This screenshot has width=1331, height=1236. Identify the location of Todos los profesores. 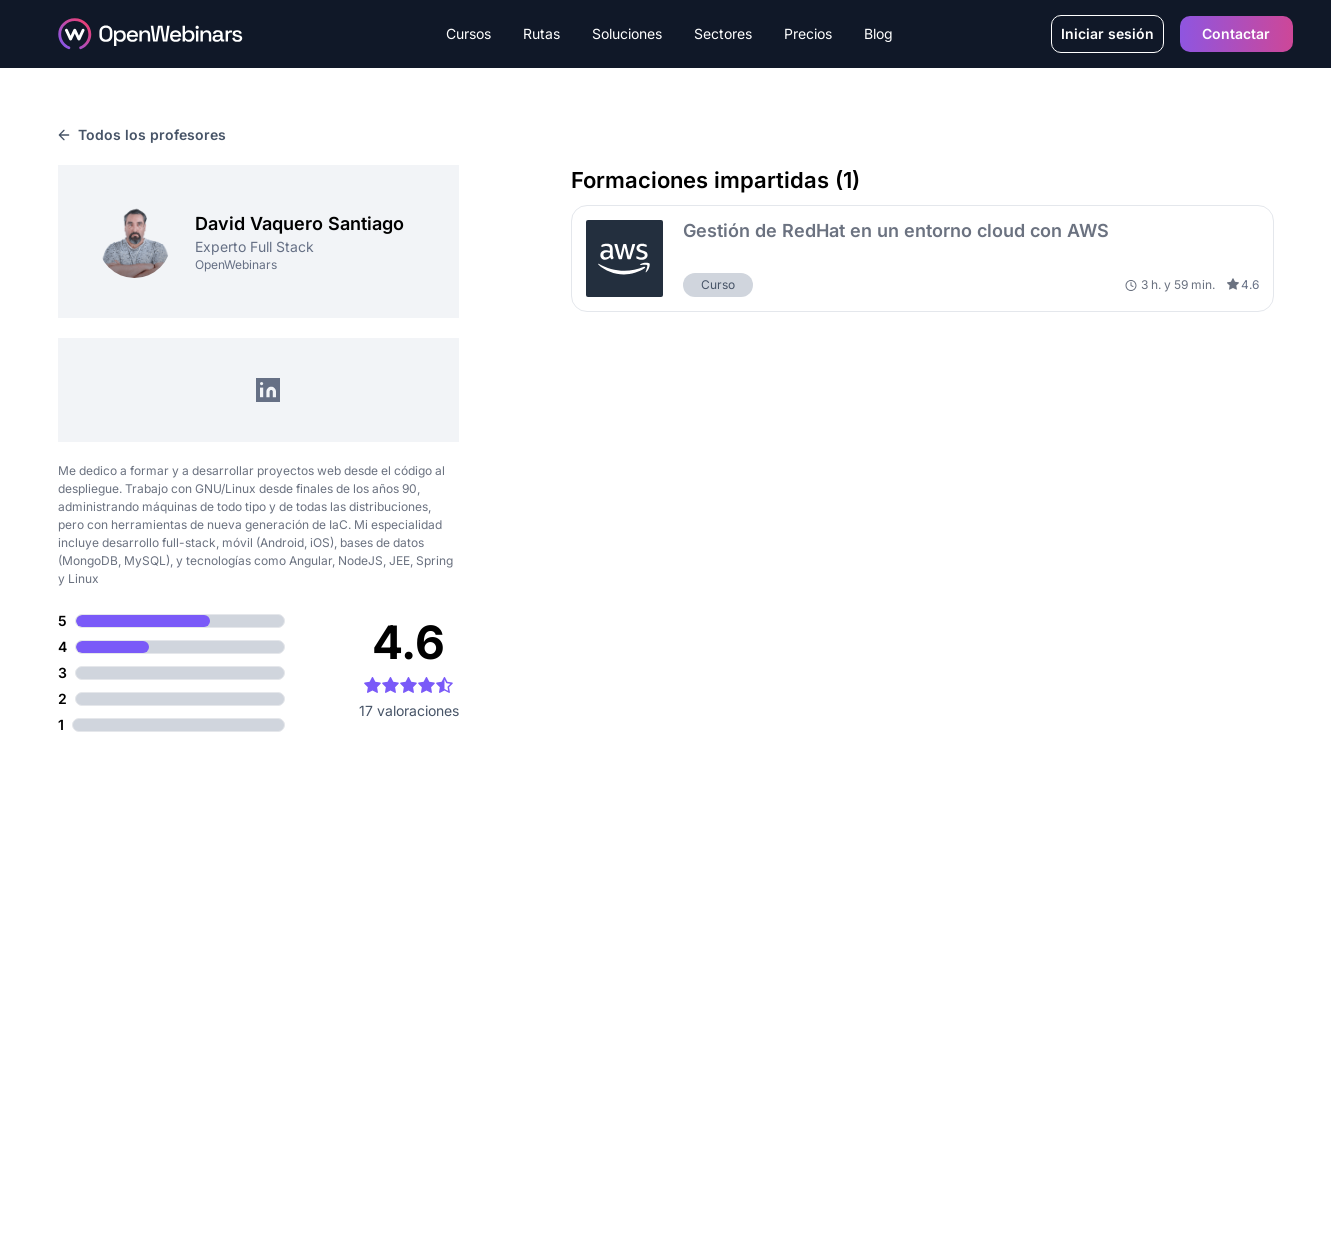
(142, 134).